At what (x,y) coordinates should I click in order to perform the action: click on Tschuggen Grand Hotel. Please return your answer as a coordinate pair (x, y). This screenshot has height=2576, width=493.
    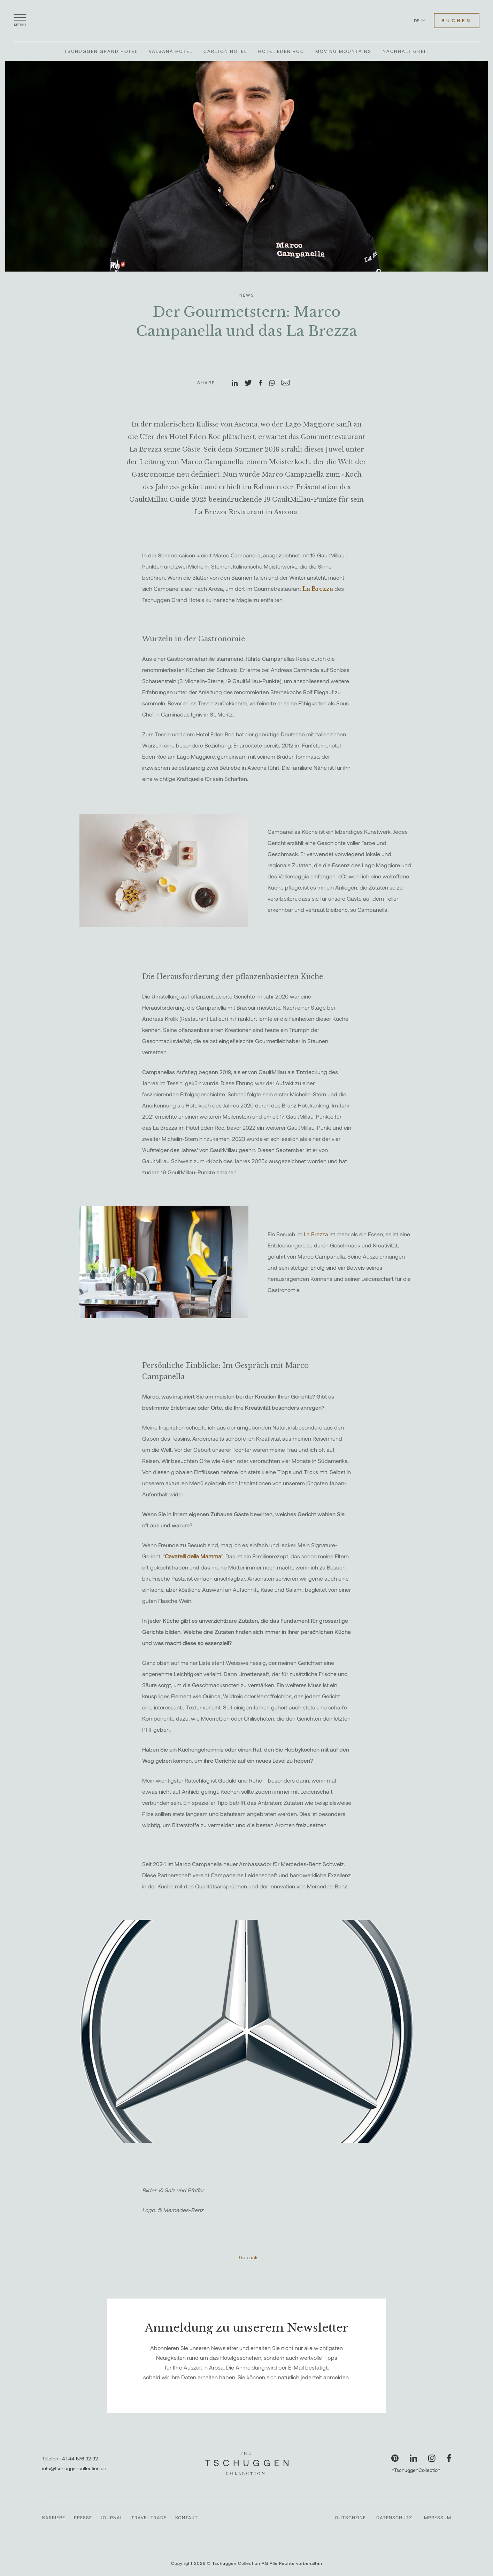
    Looking at the image, I should click on (101, 51).